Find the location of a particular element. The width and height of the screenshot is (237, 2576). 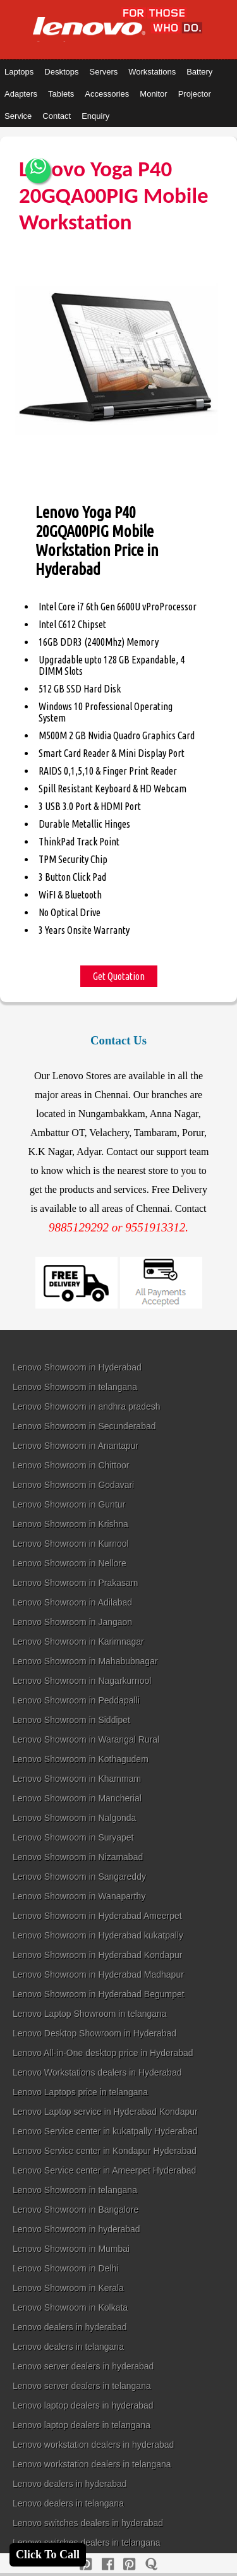

Laptops is located at coordinates (18, 71).